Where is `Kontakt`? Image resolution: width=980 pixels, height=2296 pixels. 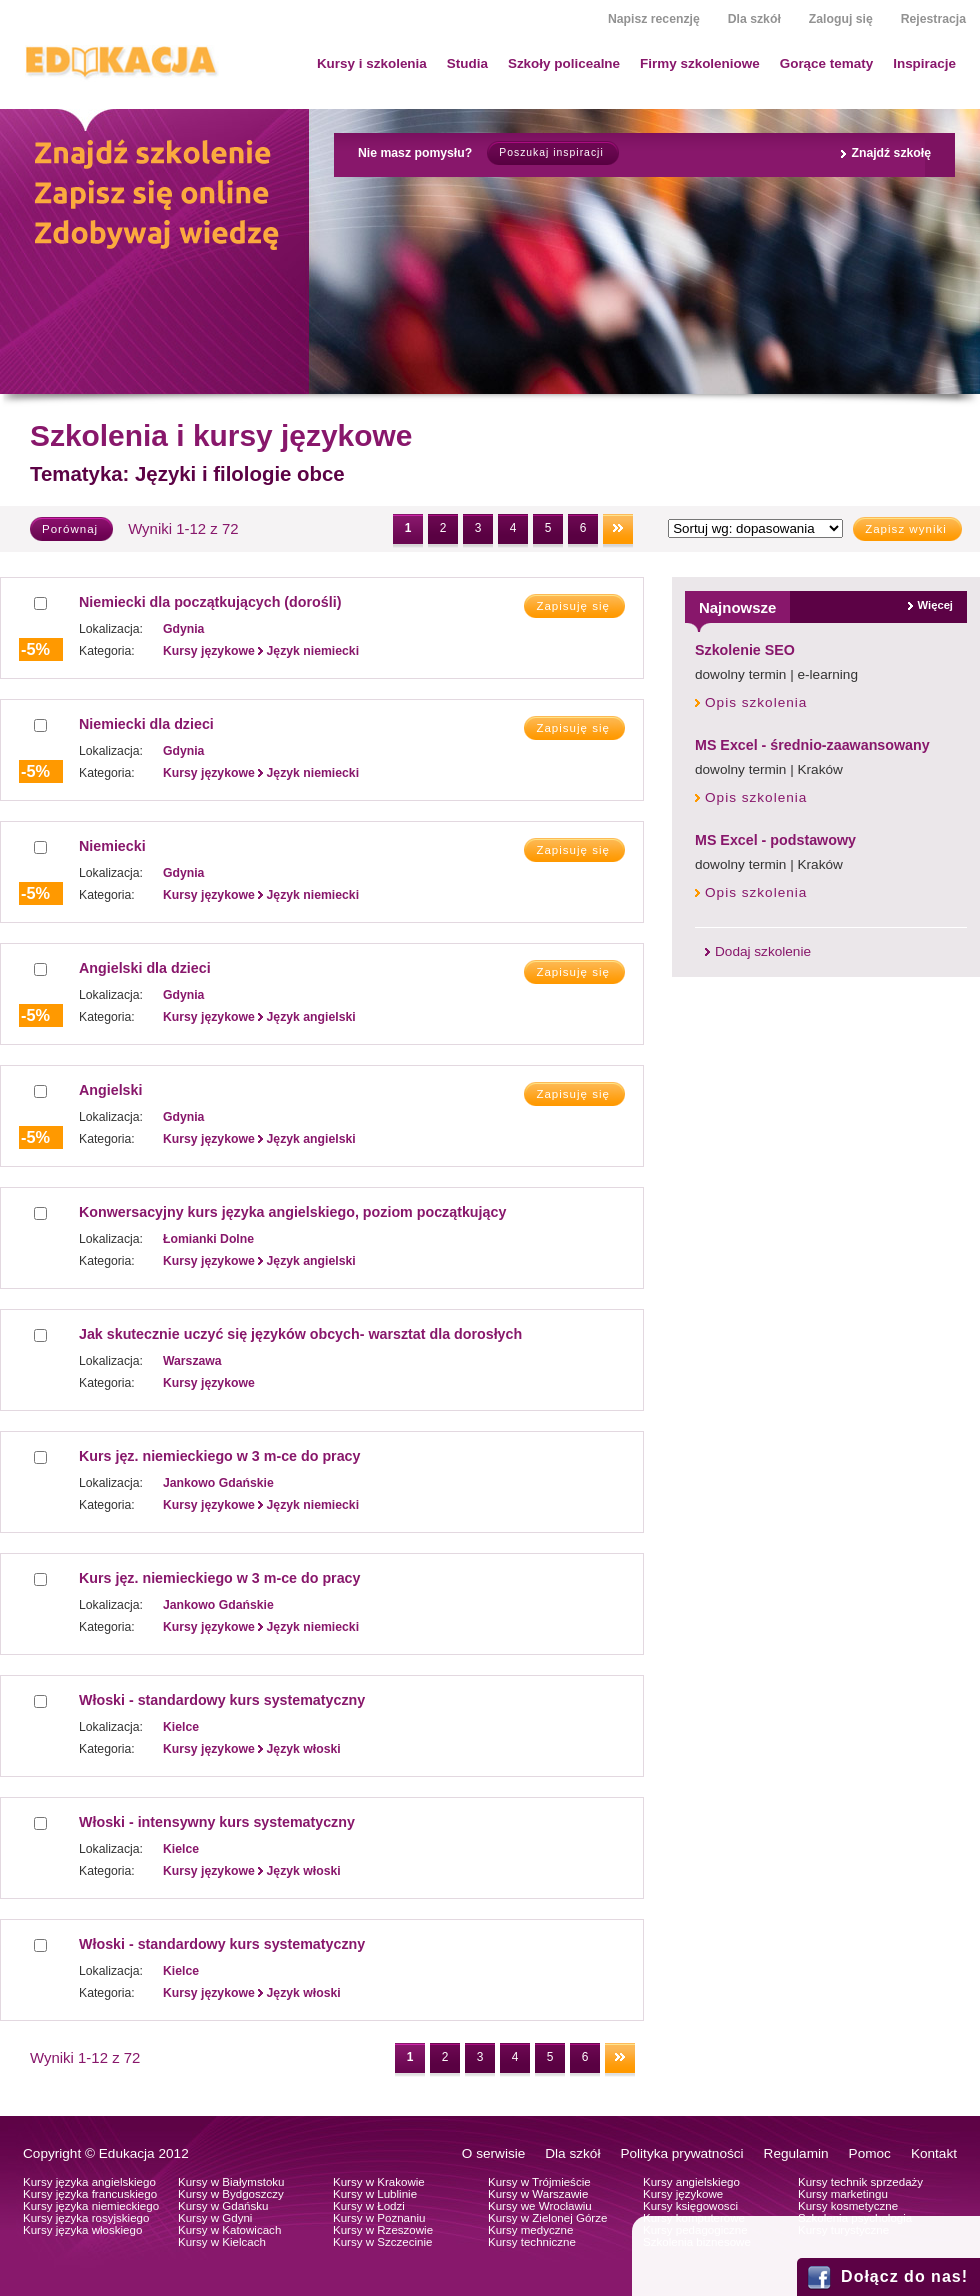 Kontakt is located at coordinates (934, 2153).